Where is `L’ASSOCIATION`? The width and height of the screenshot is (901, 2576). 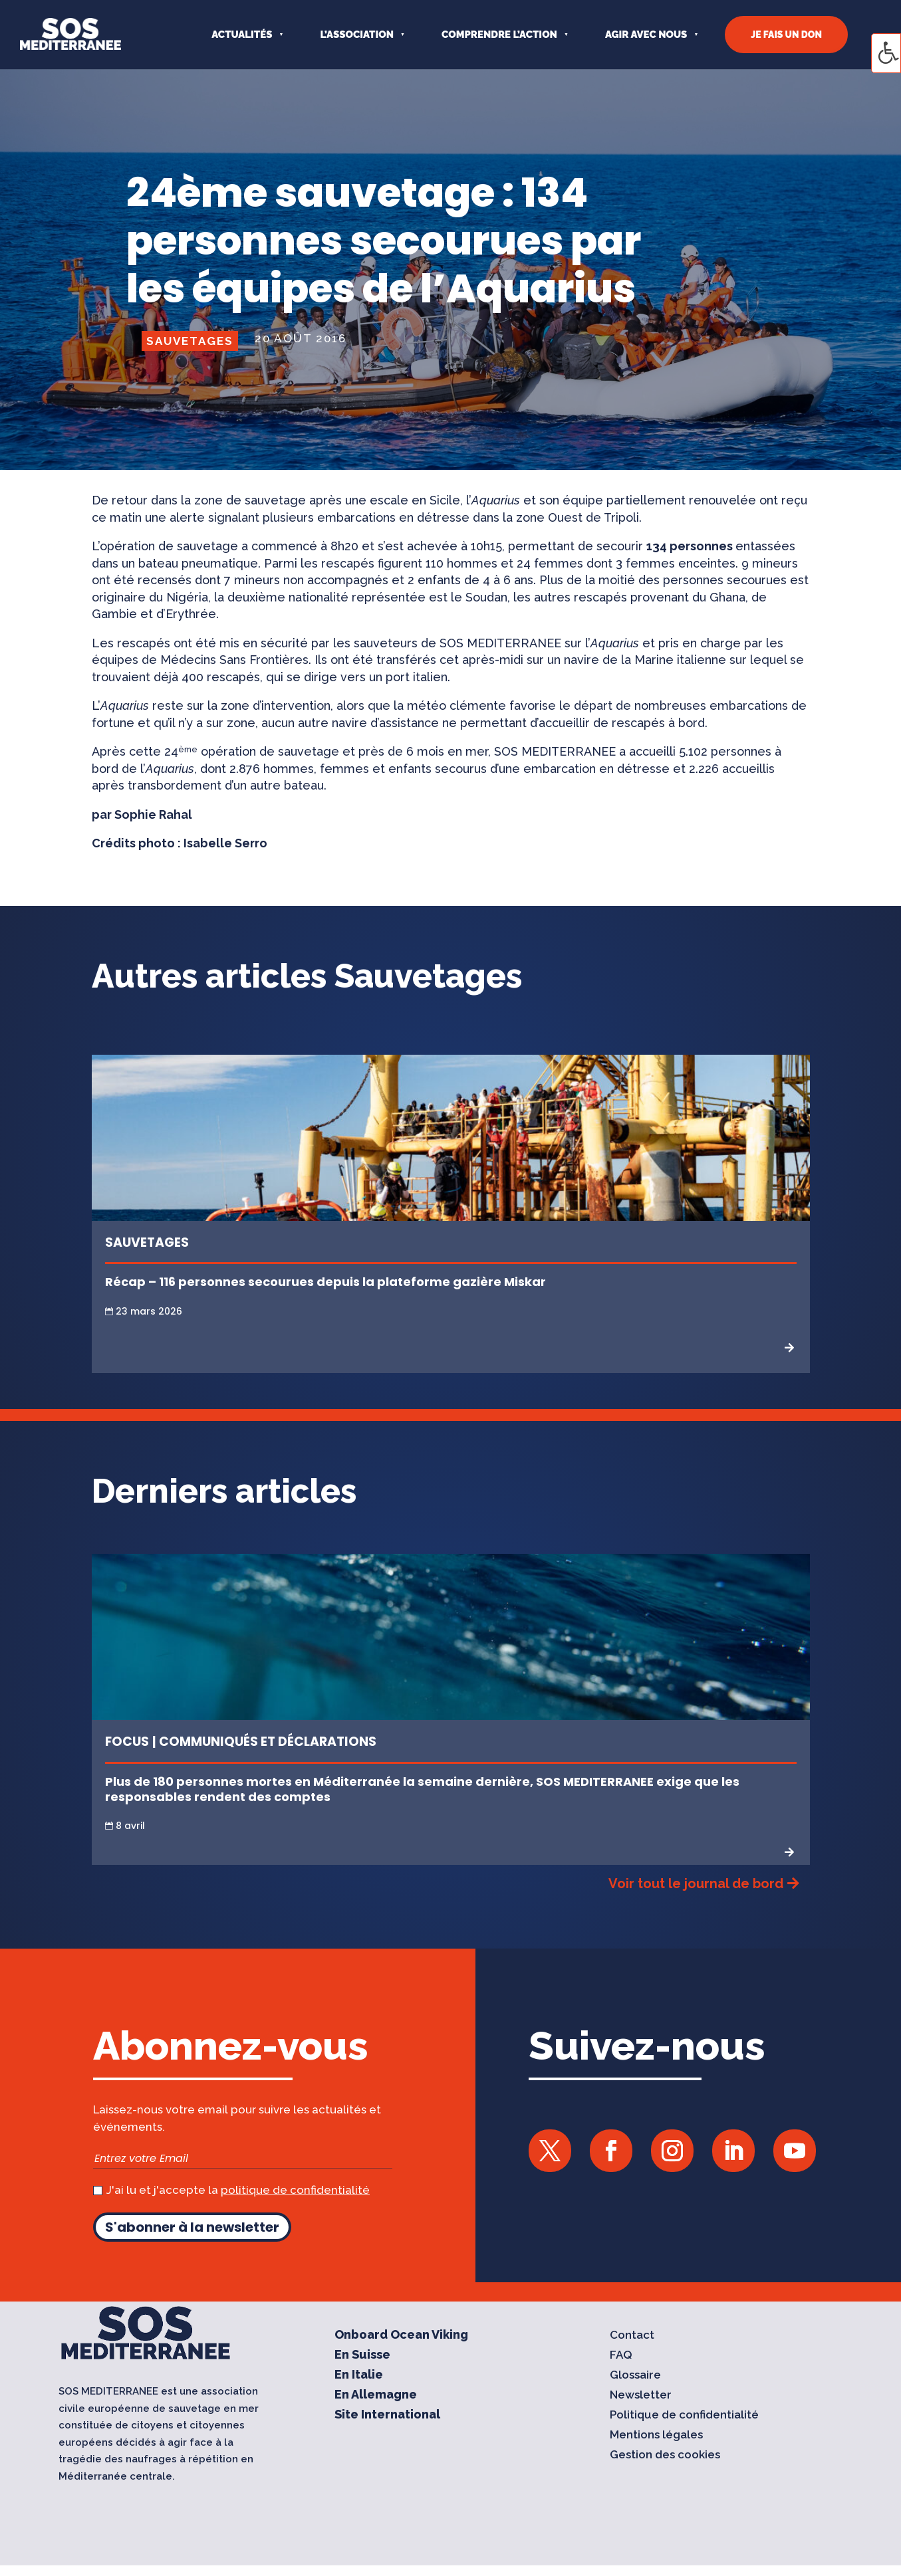 L’ASSOCIATION is located at coordinates (357, 35).